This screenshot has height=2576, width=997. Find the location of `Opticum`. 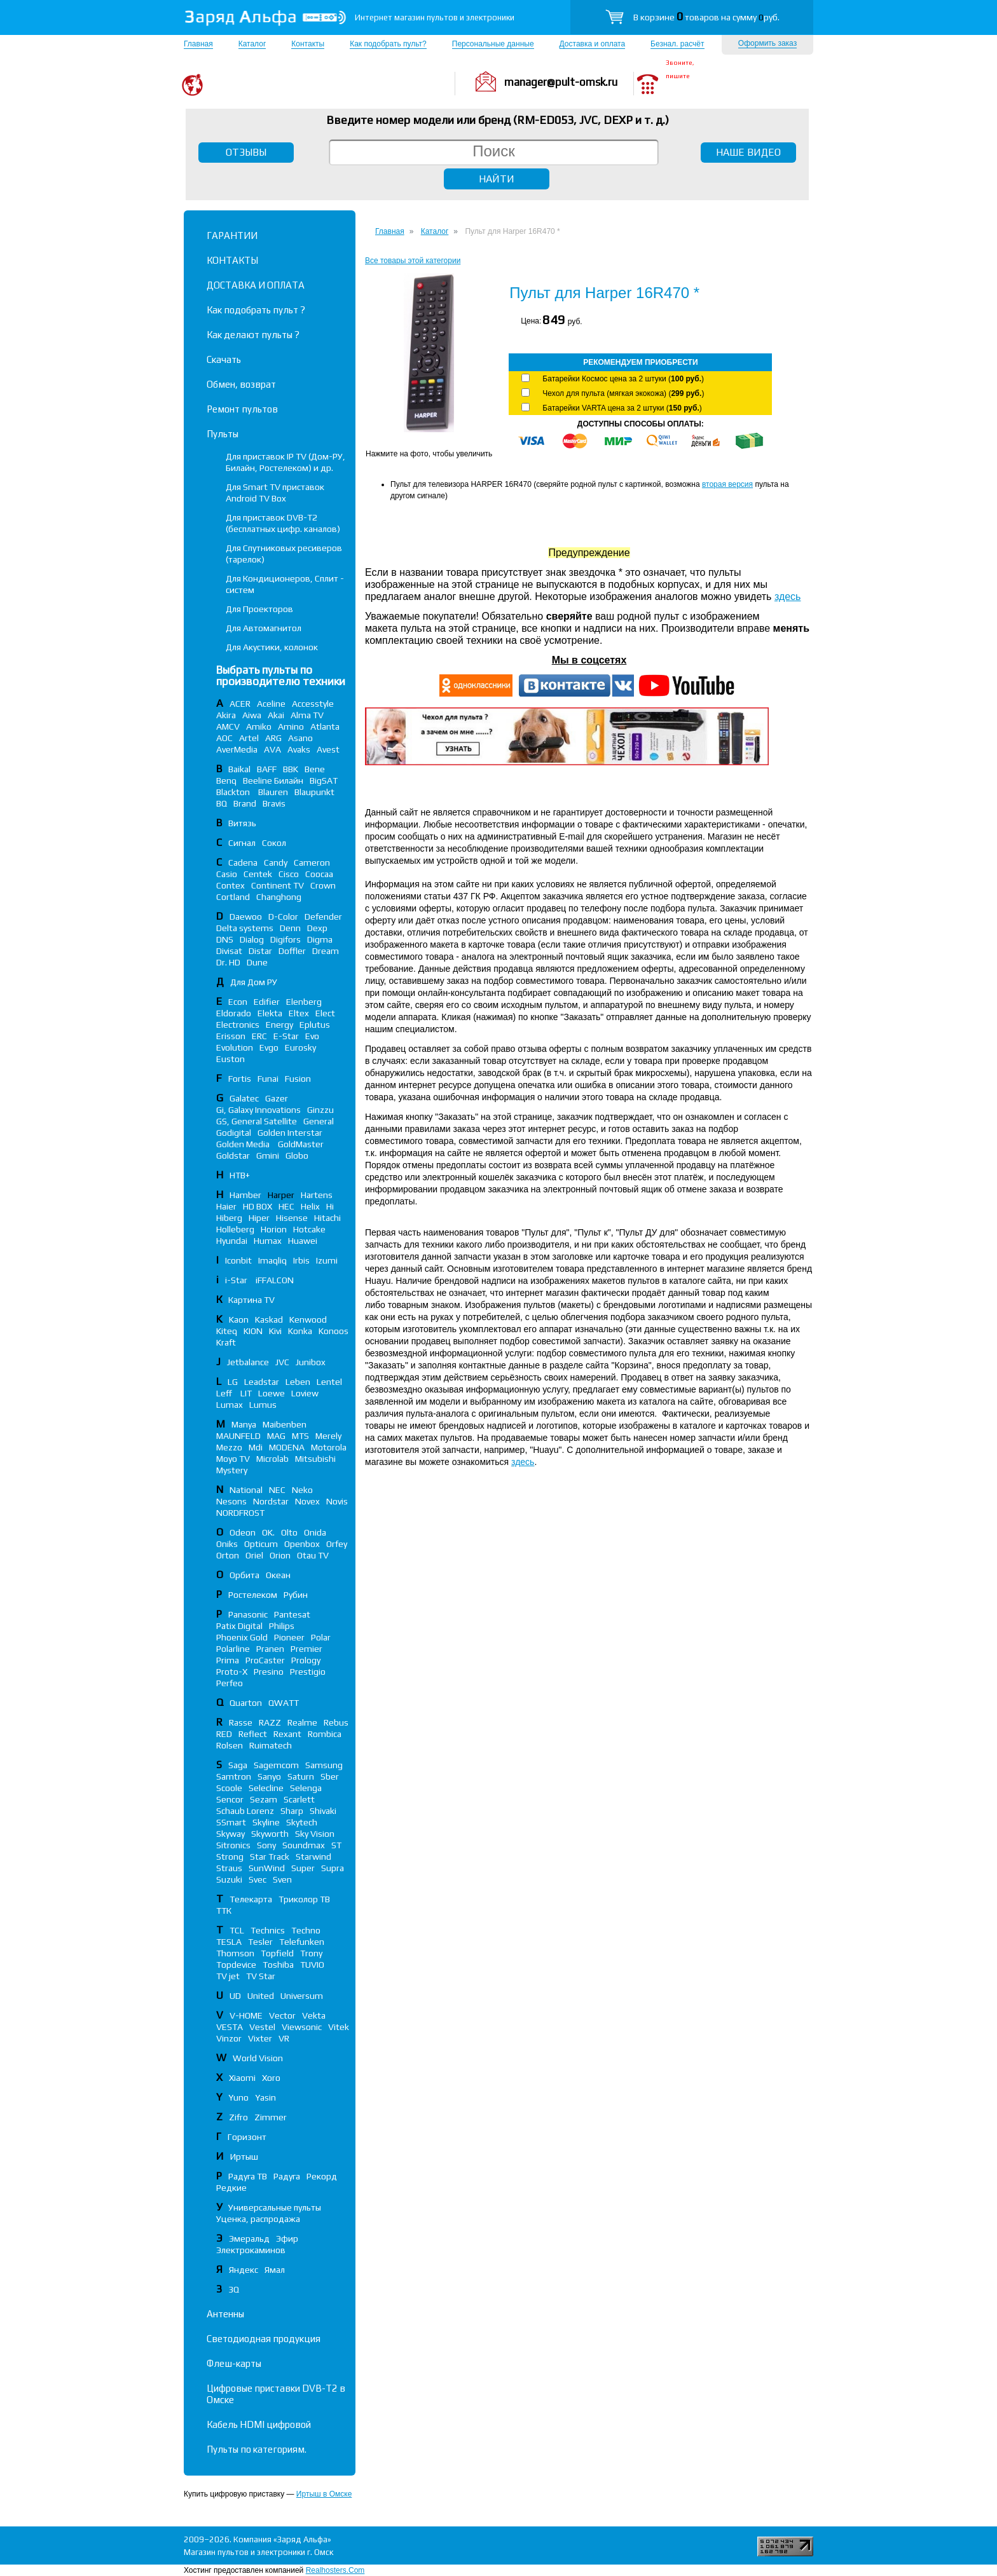

Opticum is located at coordinates (261, 1544).